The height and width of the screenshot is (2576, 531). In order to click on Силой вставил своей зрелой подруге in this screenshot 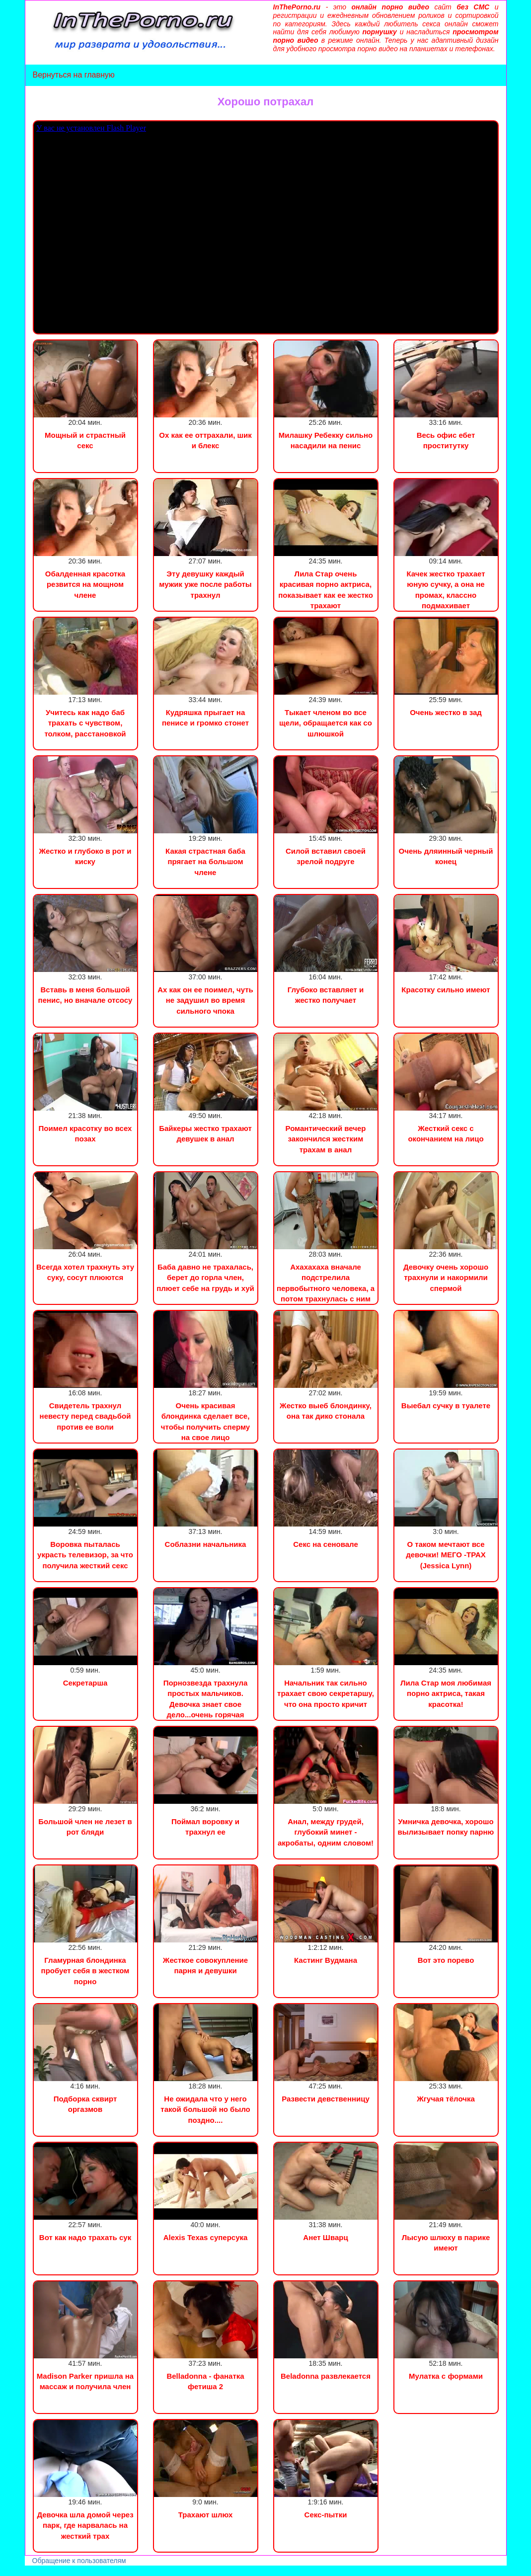, I will do `click(326, 856)`.